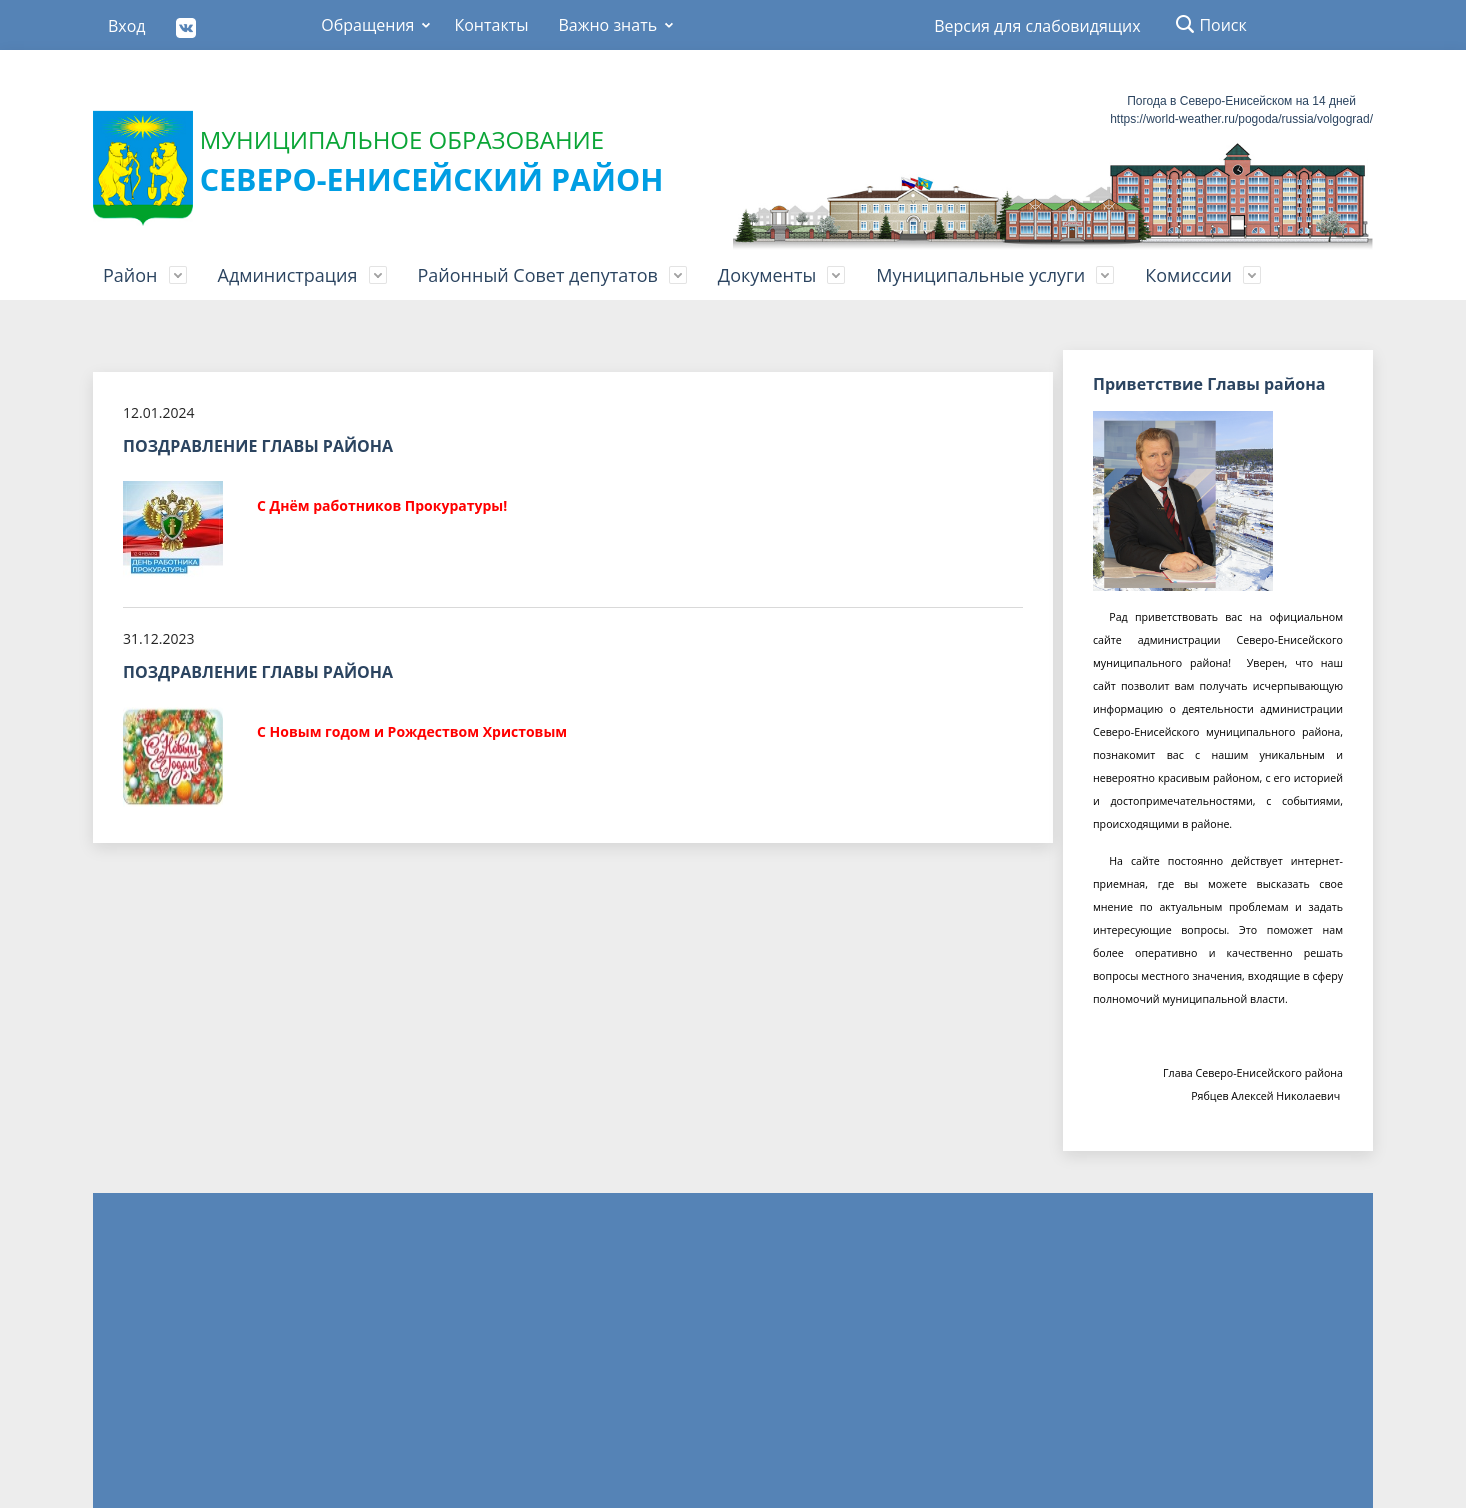 The height and width of the screenshot is (1508, 1466). Describe the element at coordinates (367, 25) in the screenshot. I see `Обращения` at that location.